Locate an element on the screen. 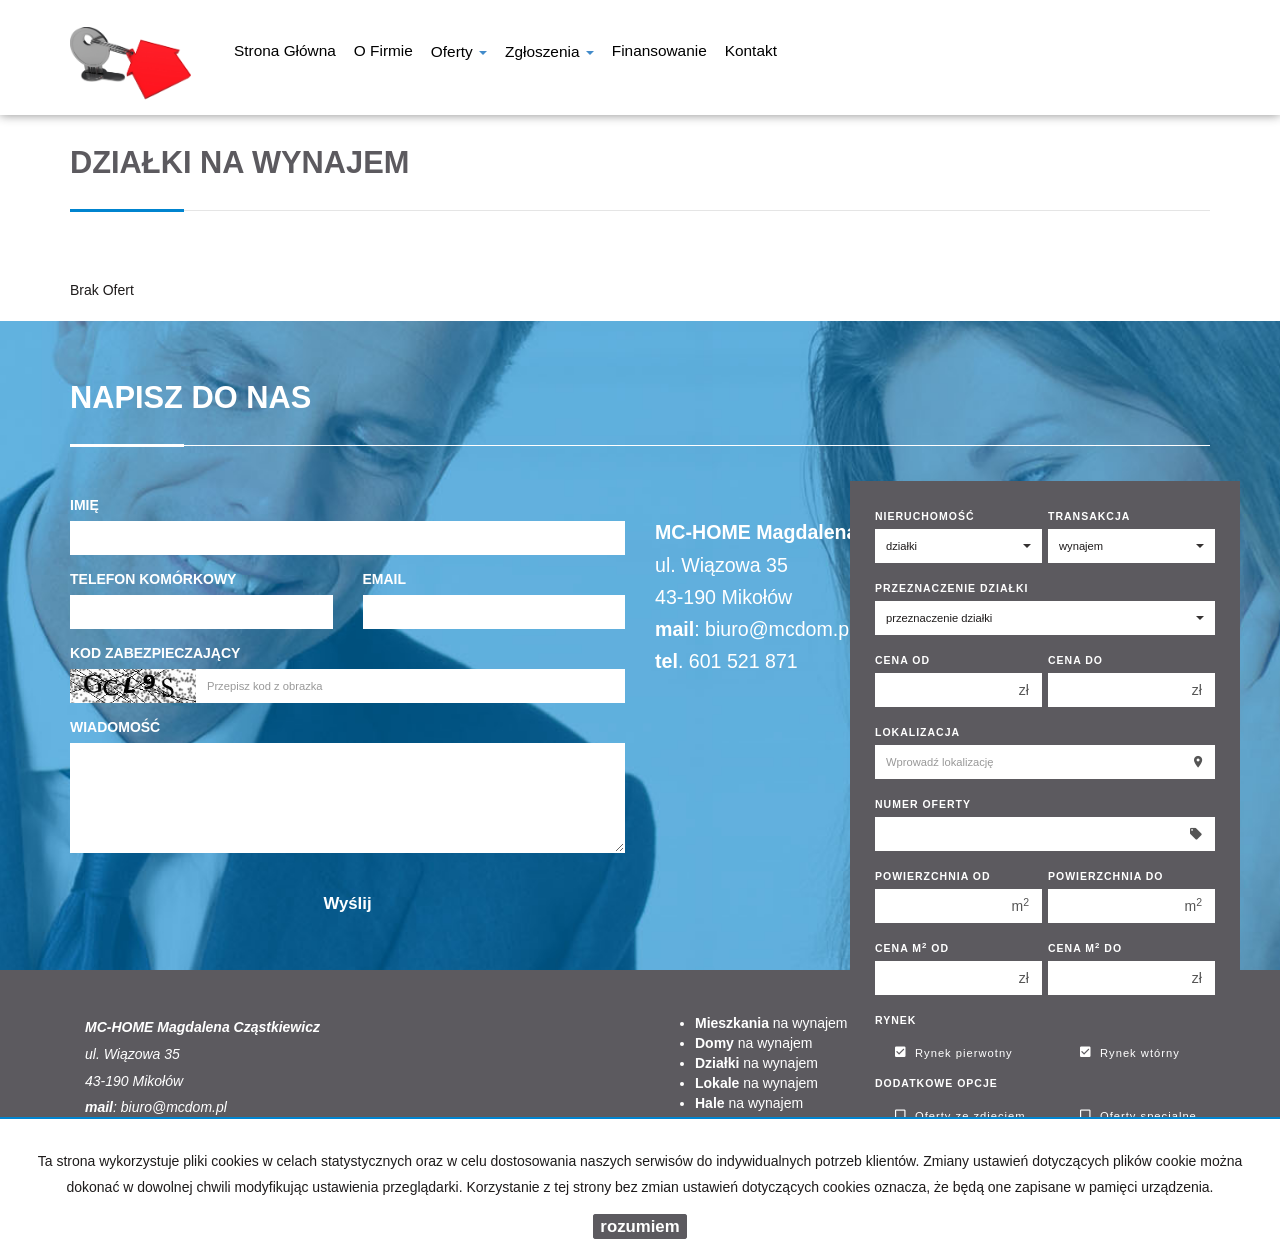 The width and height of the screenshot is (1280, 1259). Zgłoszenia [button] is located at coordinates (549, 53).